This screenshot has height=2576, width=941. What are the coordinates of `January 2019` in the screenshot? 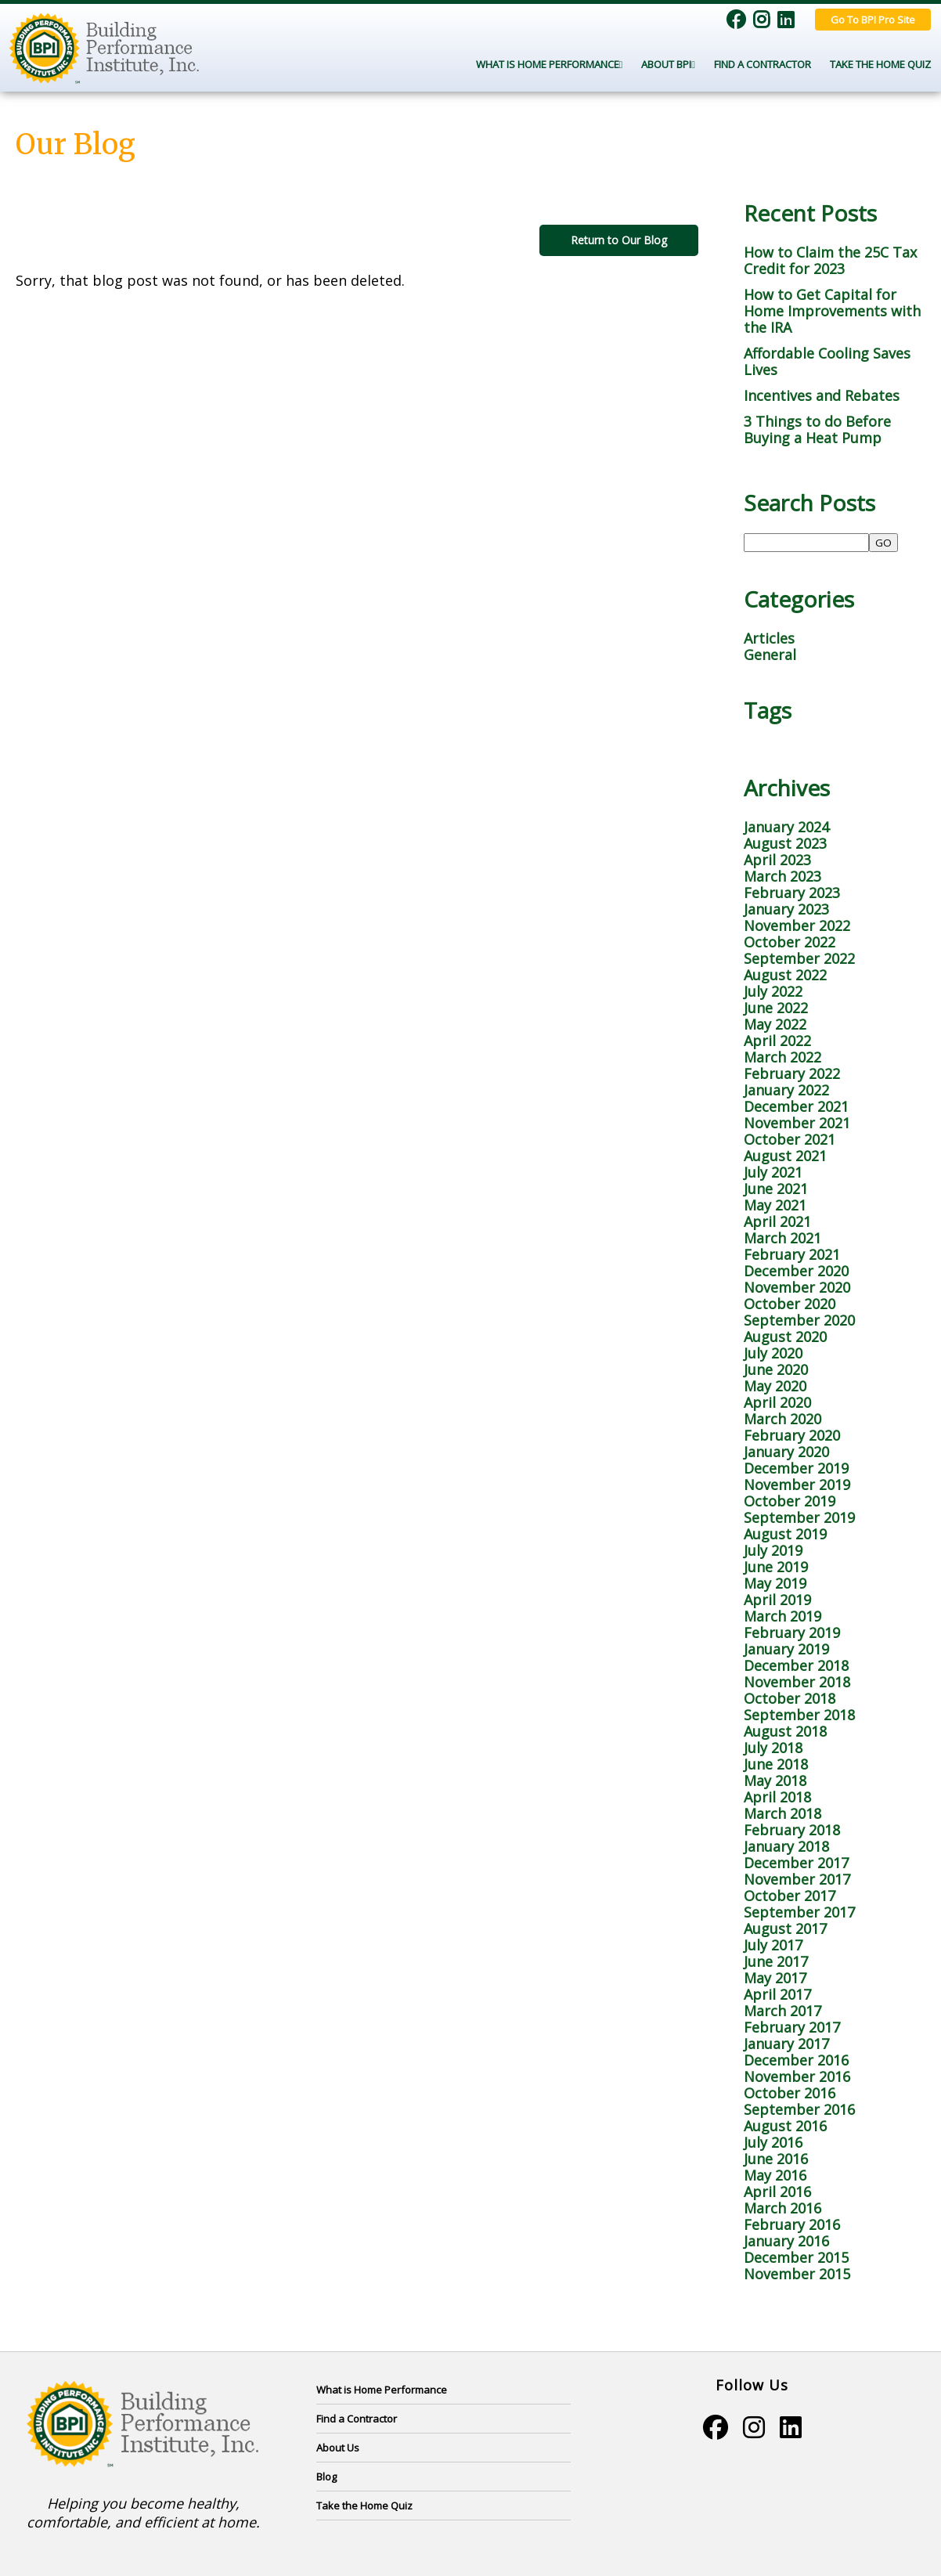 It's located at (786, 1649).